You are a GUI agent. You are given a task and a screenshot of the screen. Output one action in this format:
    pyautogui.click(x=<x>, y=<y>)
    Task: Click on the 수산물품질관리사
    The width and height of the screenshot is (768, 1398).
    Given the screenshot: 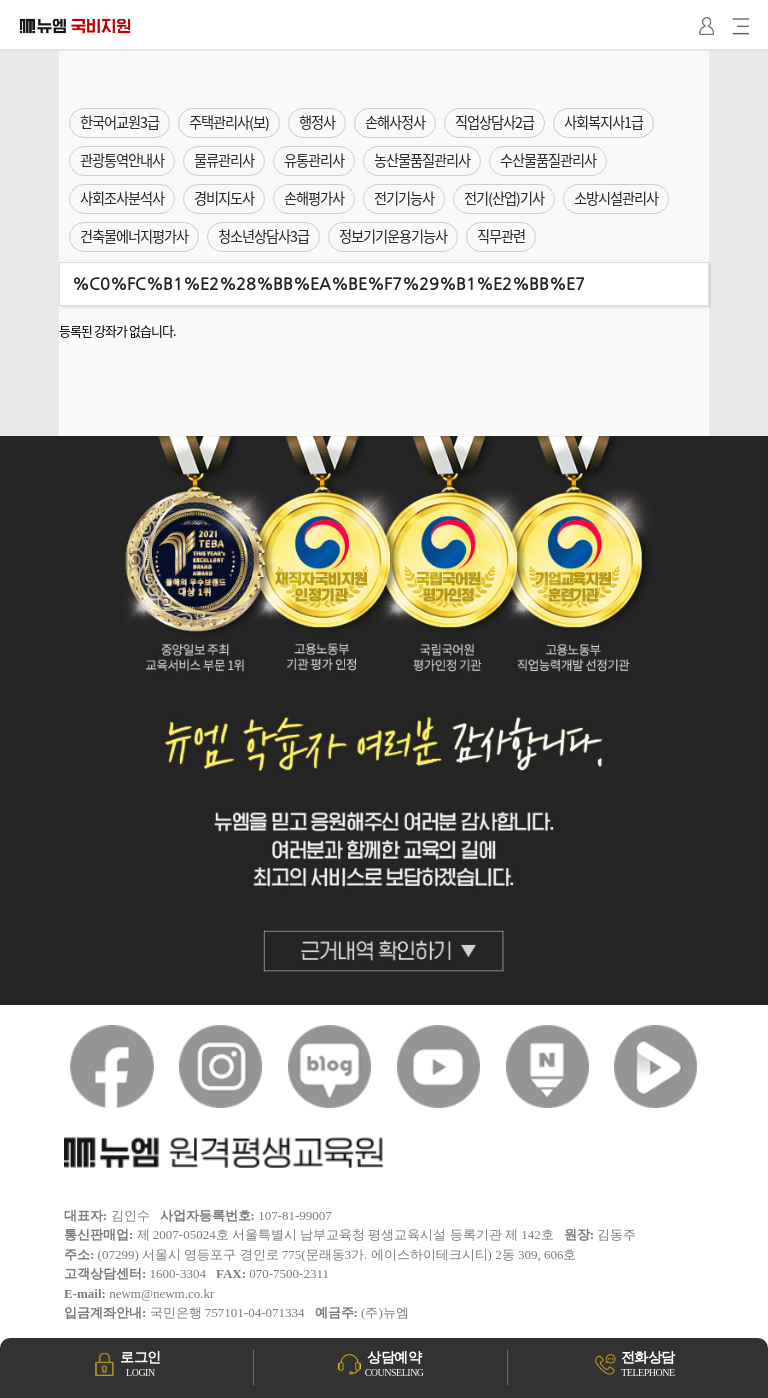 What is the action you would take?
    pyautogui.click(x=548, y=160)
    